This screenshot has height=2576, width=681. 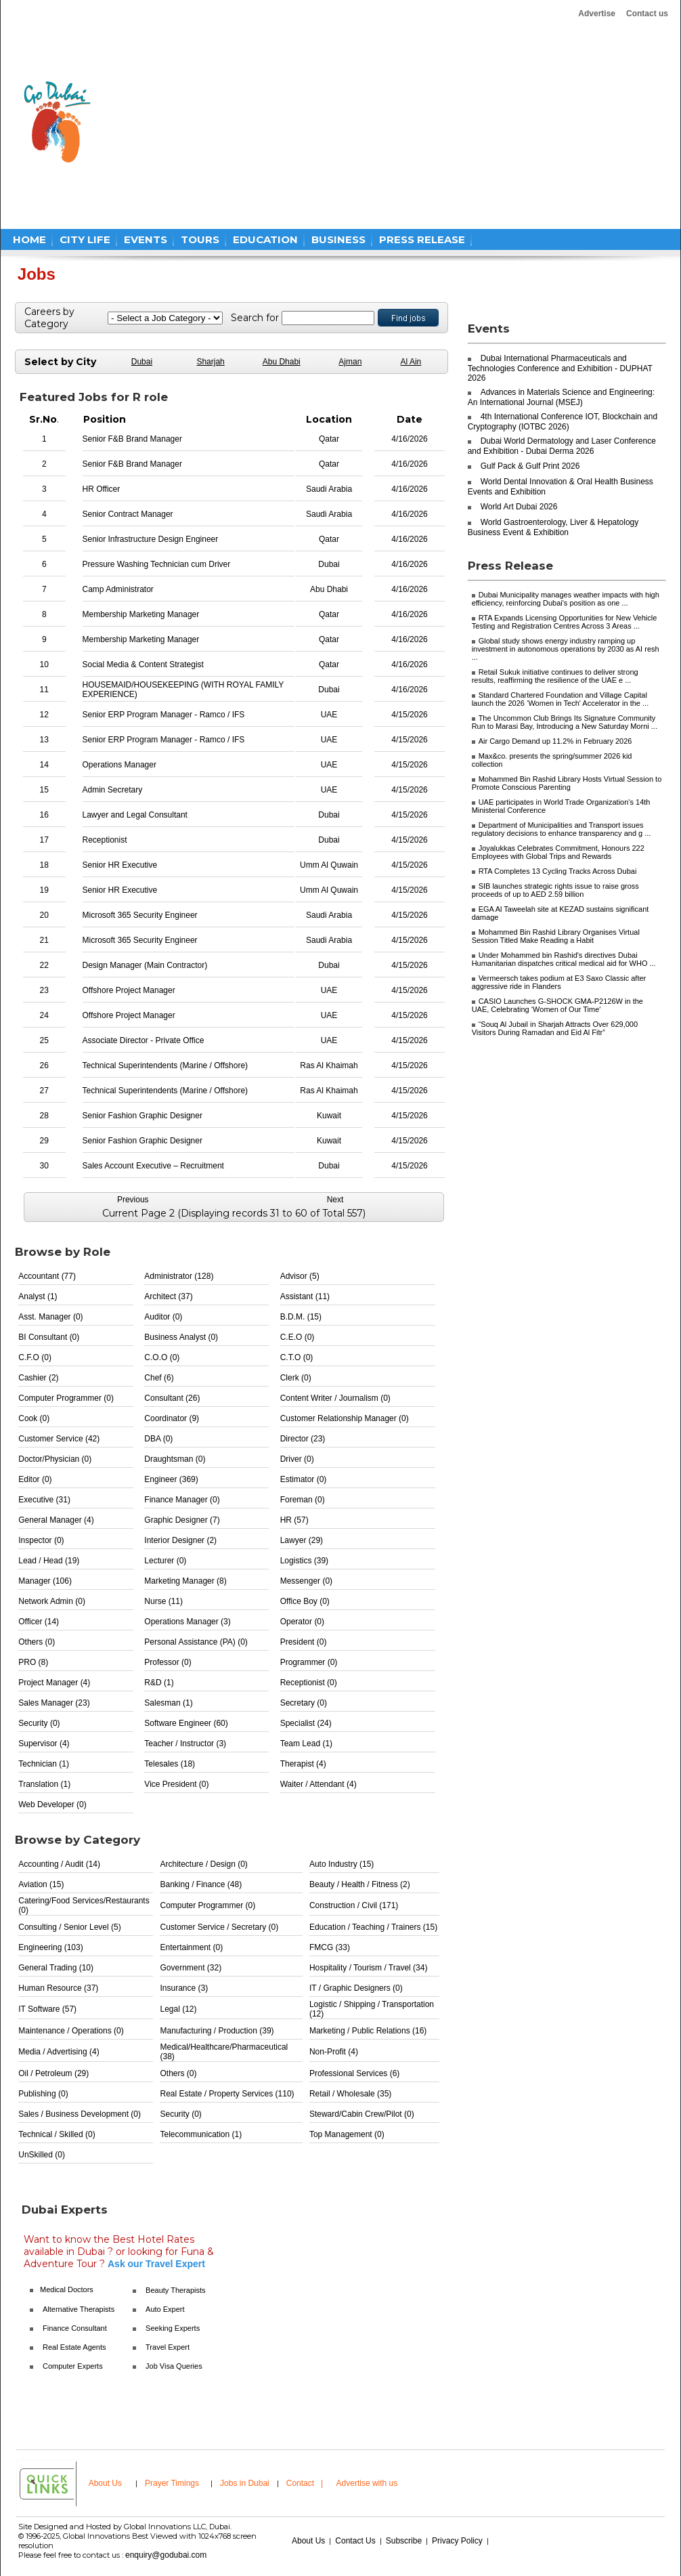 I want to click on Senior F&B Brand Manager, so click(x=132, y=439).